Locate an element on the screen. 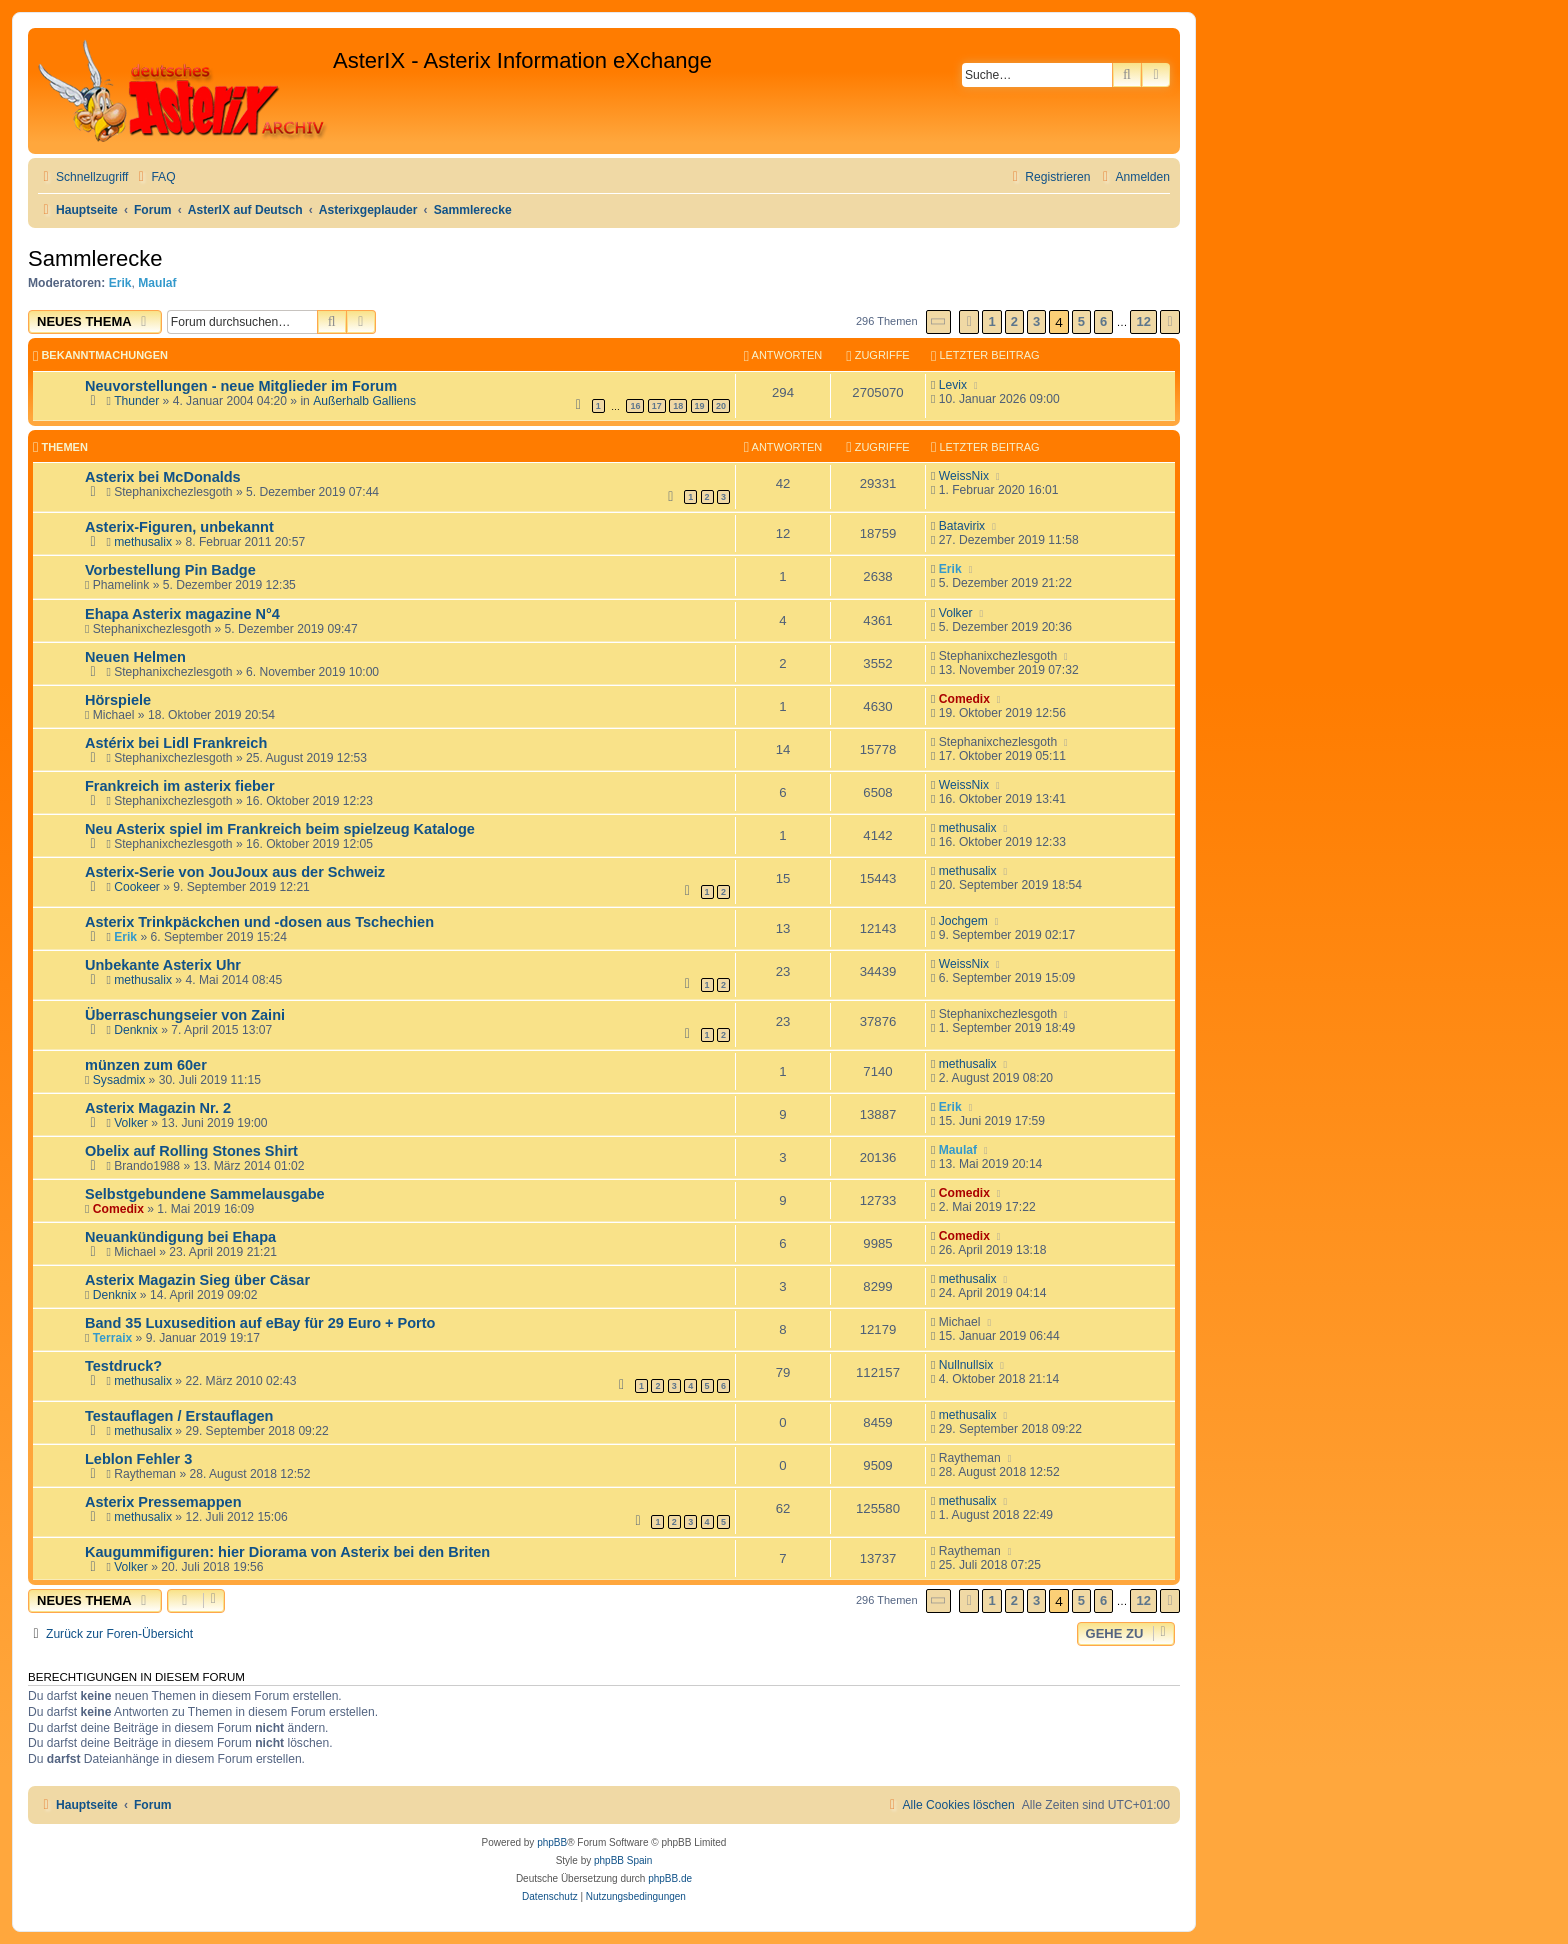 This screenshot has width=1568, height=1944. Testauflagen / Erstauflagen is located at coordinates (179, 1416).